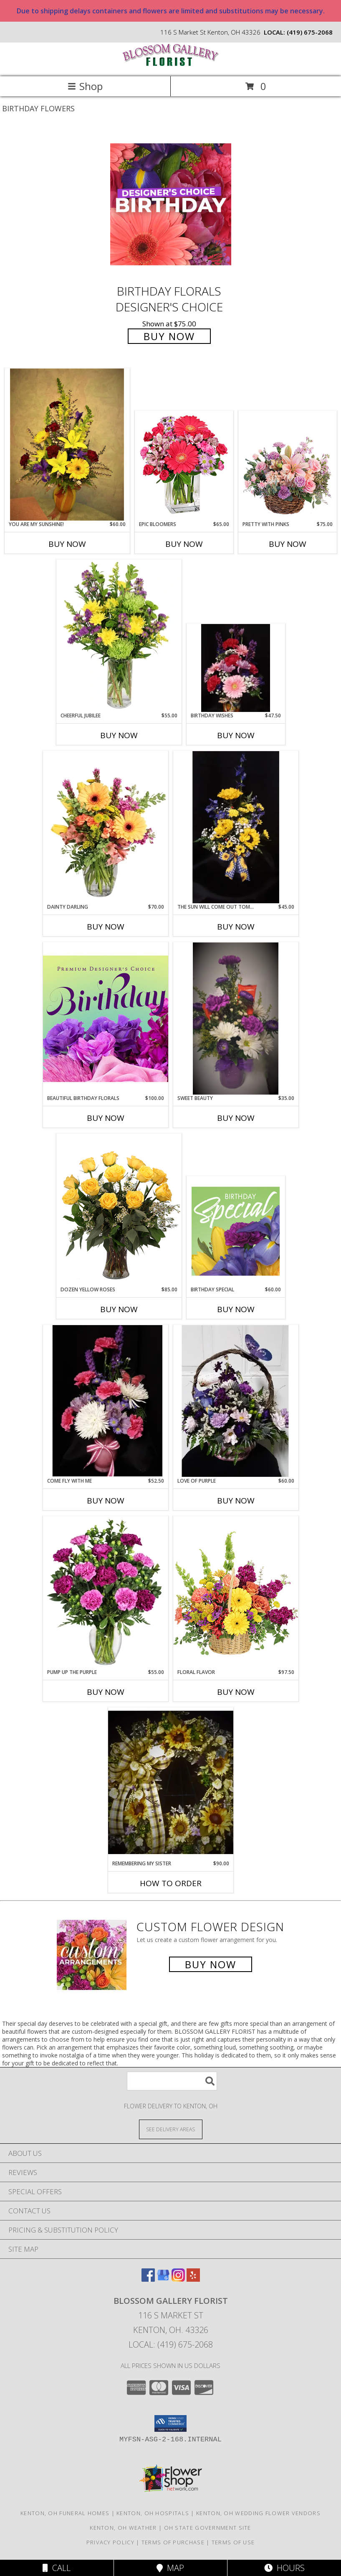  What do you see at coordinates (233, 2542) in the screenshot?
I see `Terms of Use` at bounding box center [233, 2542].